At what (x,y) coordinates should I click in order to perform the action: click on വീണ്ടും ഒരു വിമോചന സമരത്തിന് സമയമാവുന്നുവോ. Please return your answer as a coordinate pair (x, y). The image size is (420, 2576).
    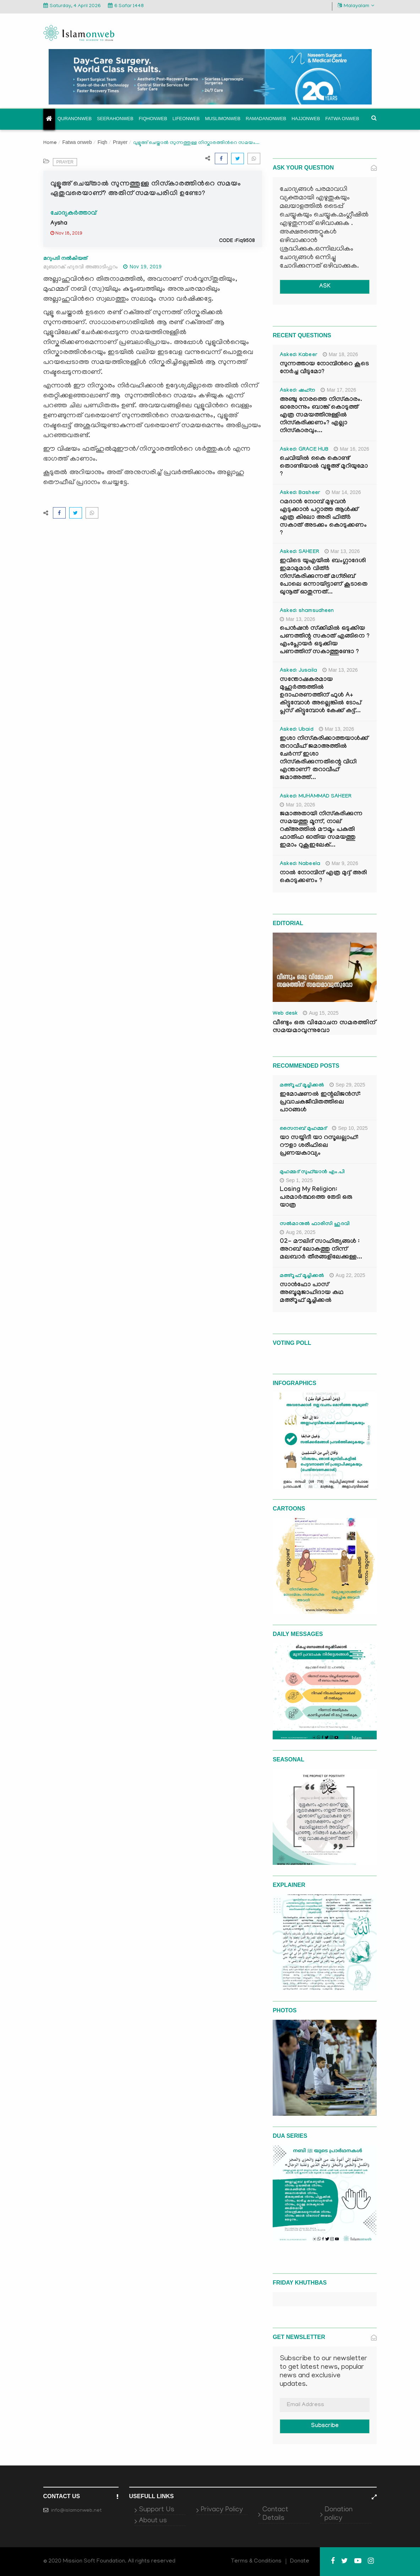
    Looking at the image, I should click on (324, 1027).